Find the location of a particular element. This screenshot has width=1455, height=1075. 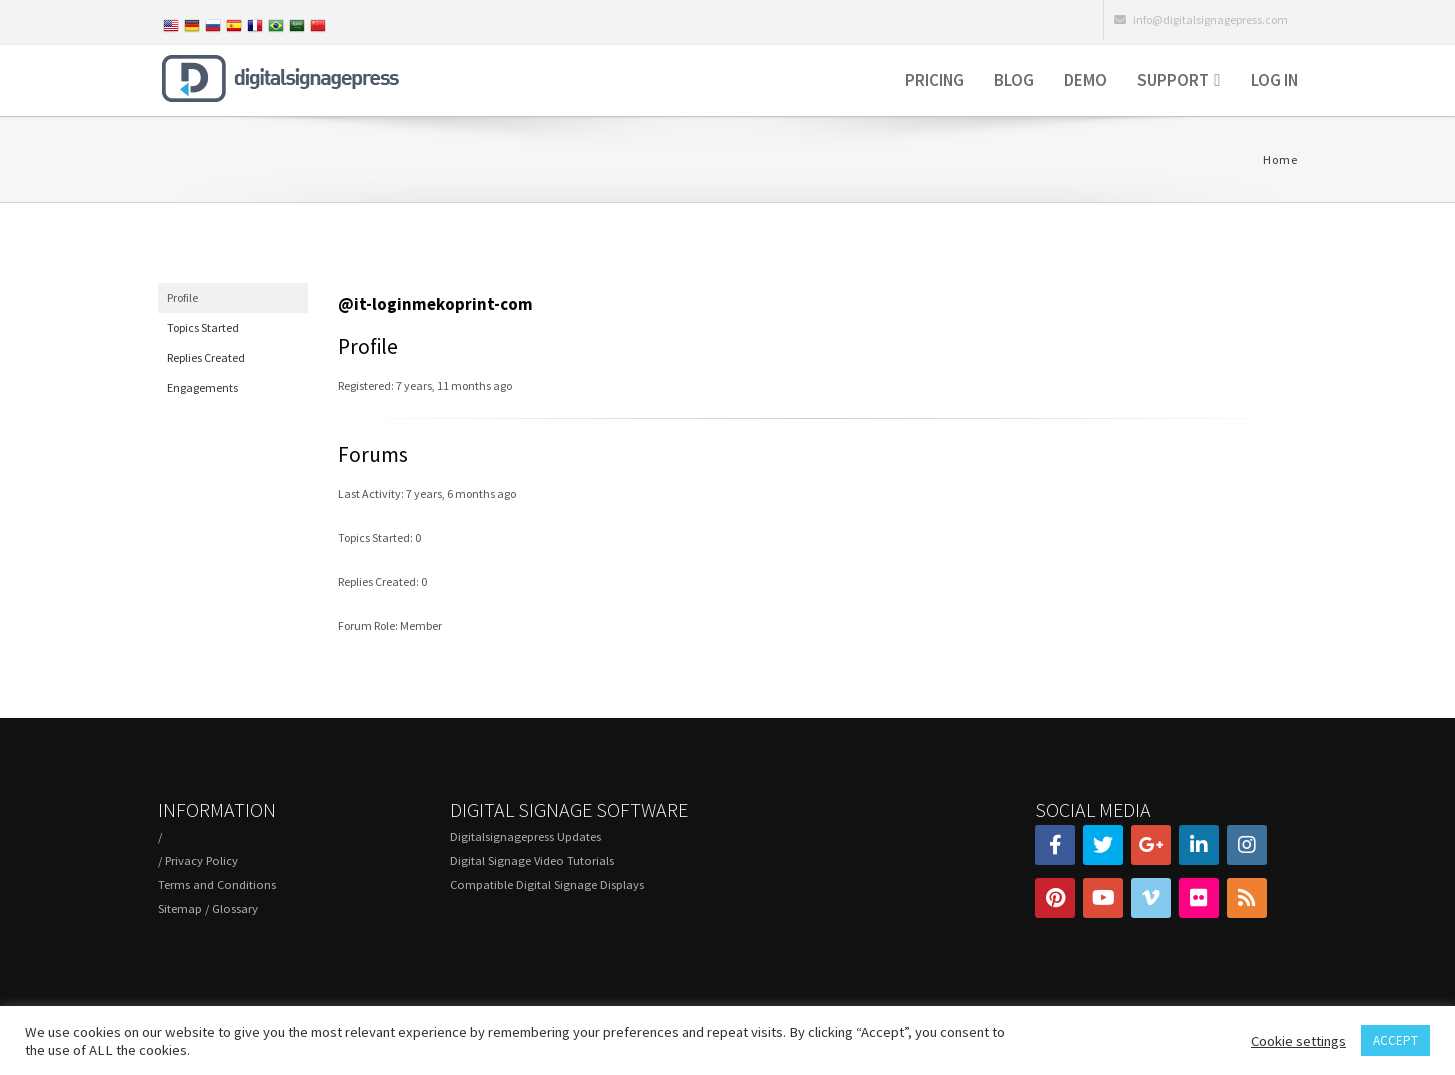

Glossary is located at coordinates (235, 908).